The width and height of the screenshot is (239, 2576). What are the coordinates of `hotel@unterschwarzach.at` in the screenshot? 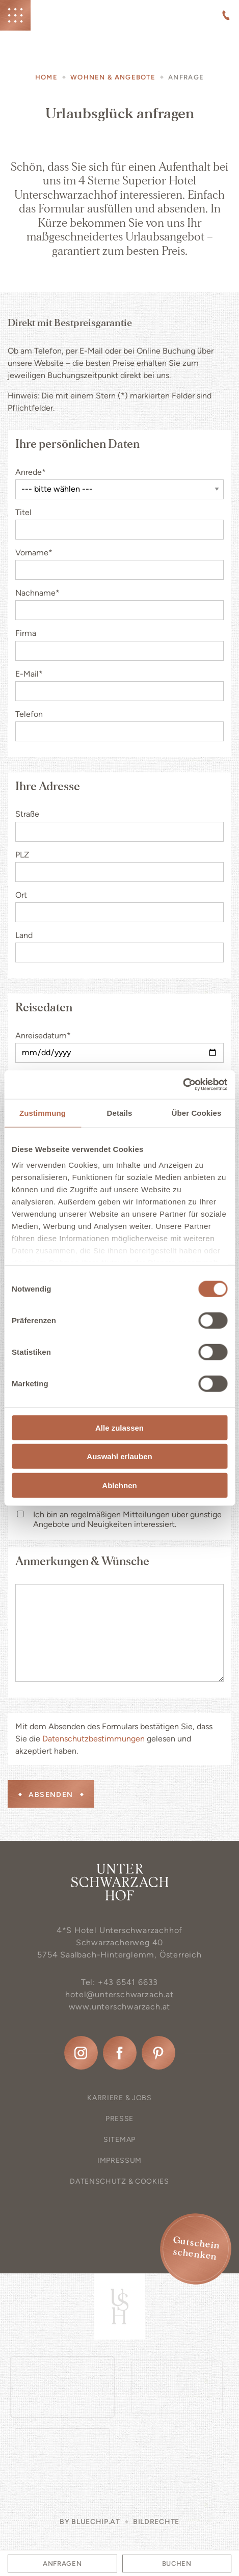 It's located at (119, 1994).